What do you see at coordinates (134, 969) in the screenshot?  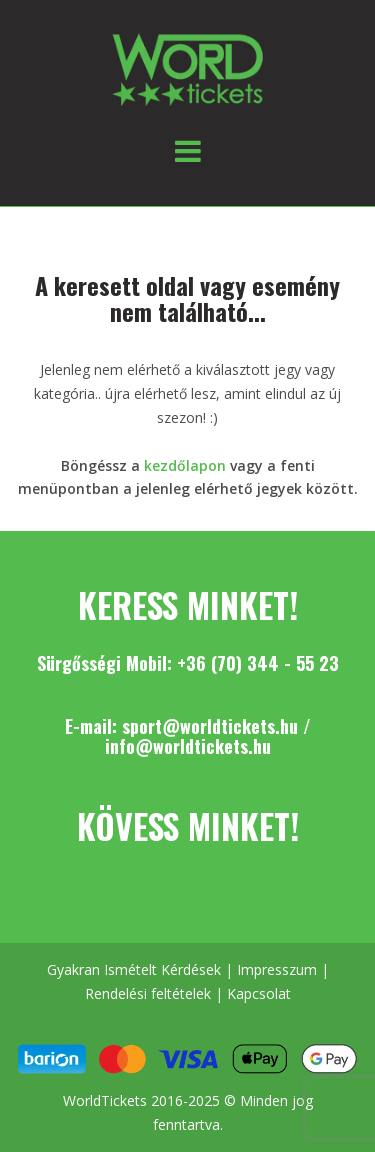 I see `Gyakran Ismételt Kérdések` at bounding box center [134, 969].